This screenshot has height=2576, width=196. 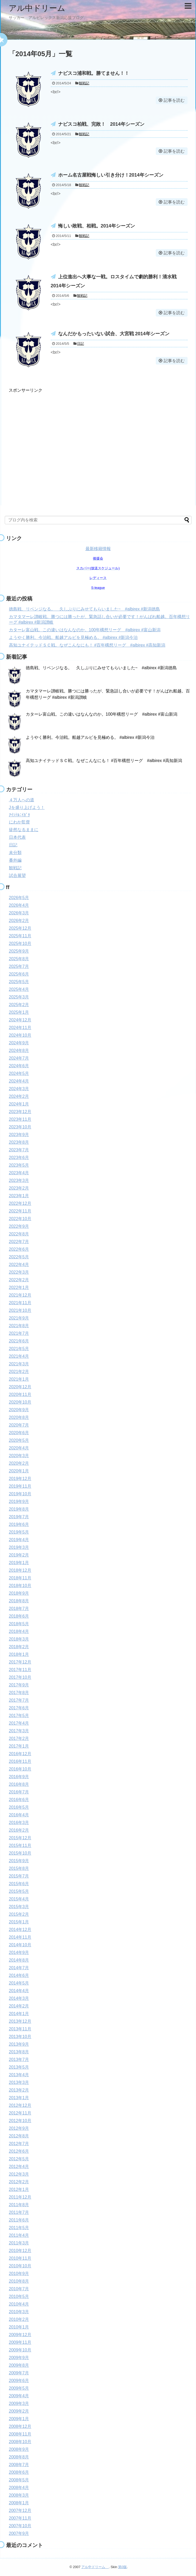 I want to click on 2010年8月, so click(x=19, y=2281).